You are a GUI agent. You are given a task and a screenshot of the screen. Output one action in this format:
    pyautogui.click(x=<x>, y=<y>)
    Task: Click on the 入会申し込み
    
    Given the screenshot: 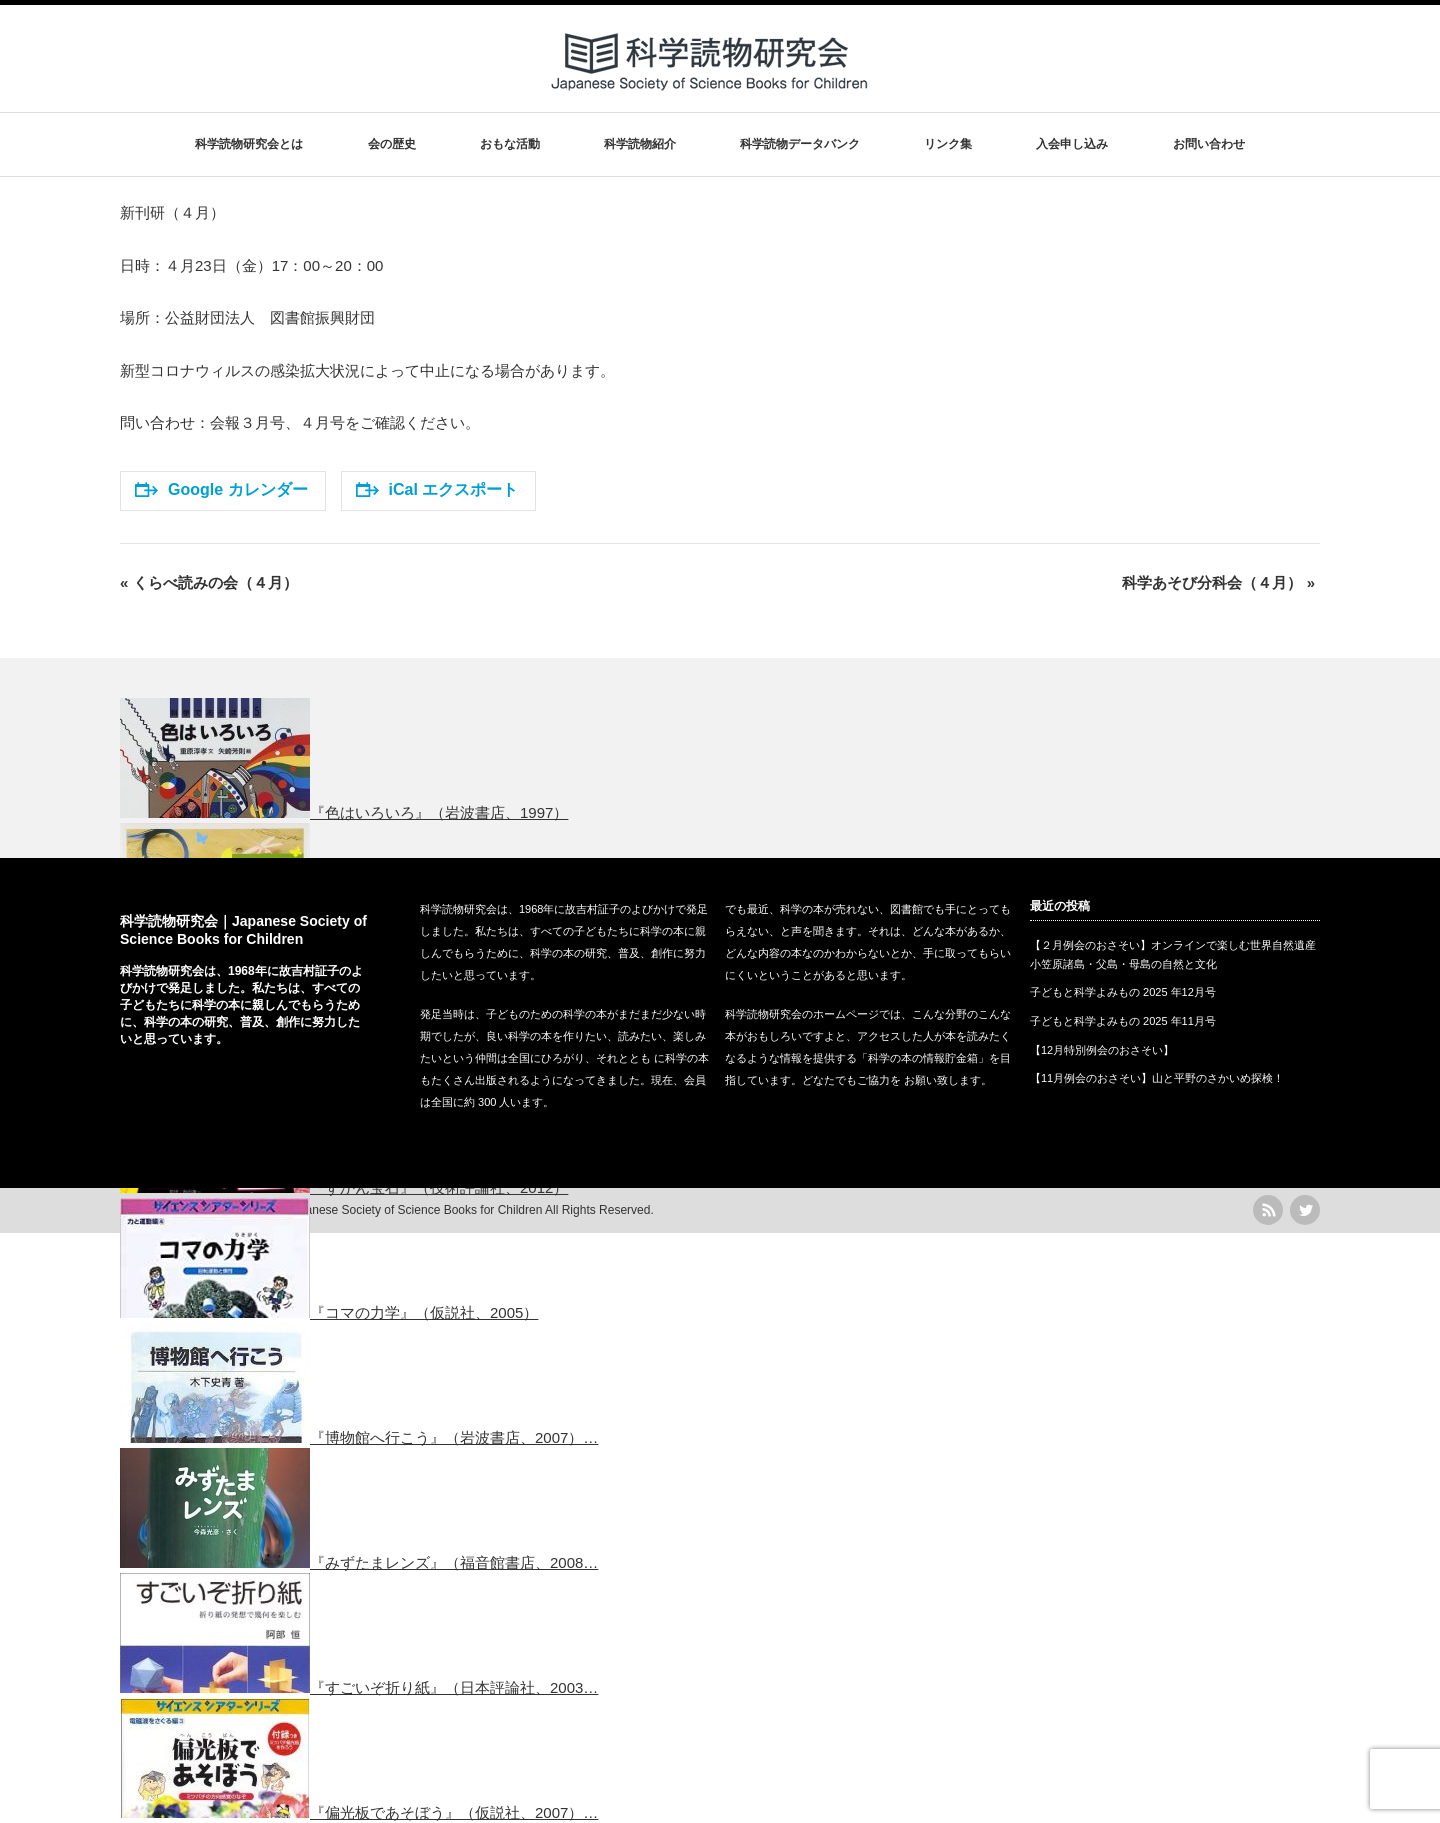 What is the action you would take?
    pyautogui.click(x=1072, y=144)
    